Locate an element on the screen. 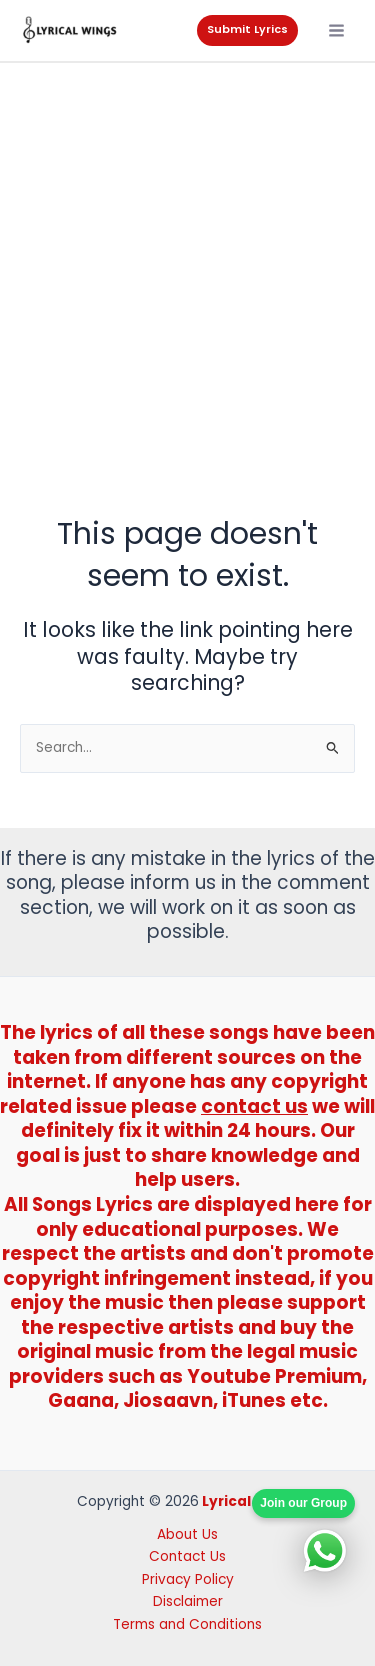  Privacy Policy is located at coordinates (188, 1579).